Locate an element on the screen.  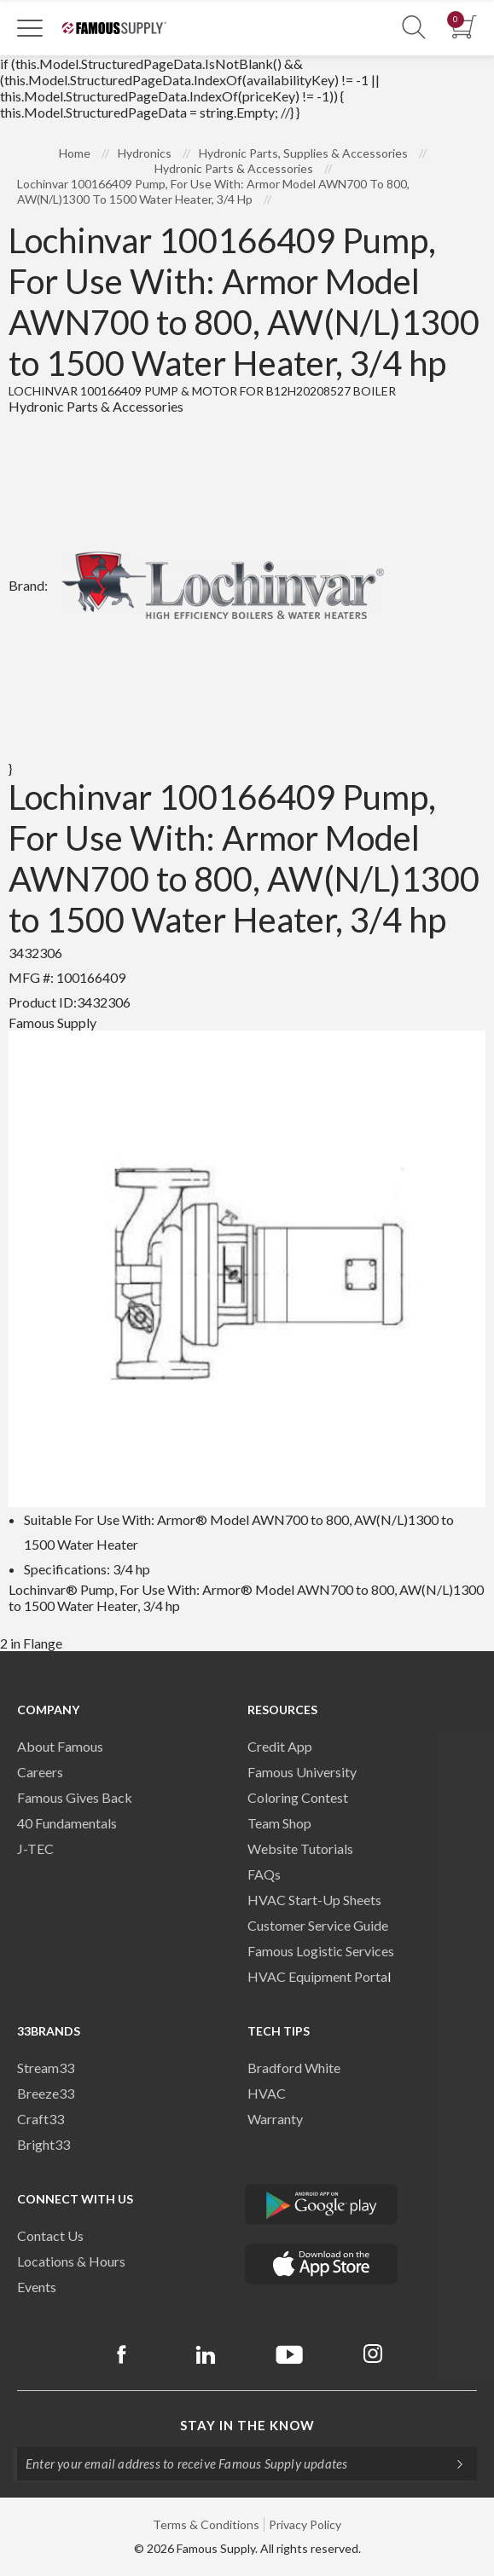
Events is located at coordinates (36, 2287).